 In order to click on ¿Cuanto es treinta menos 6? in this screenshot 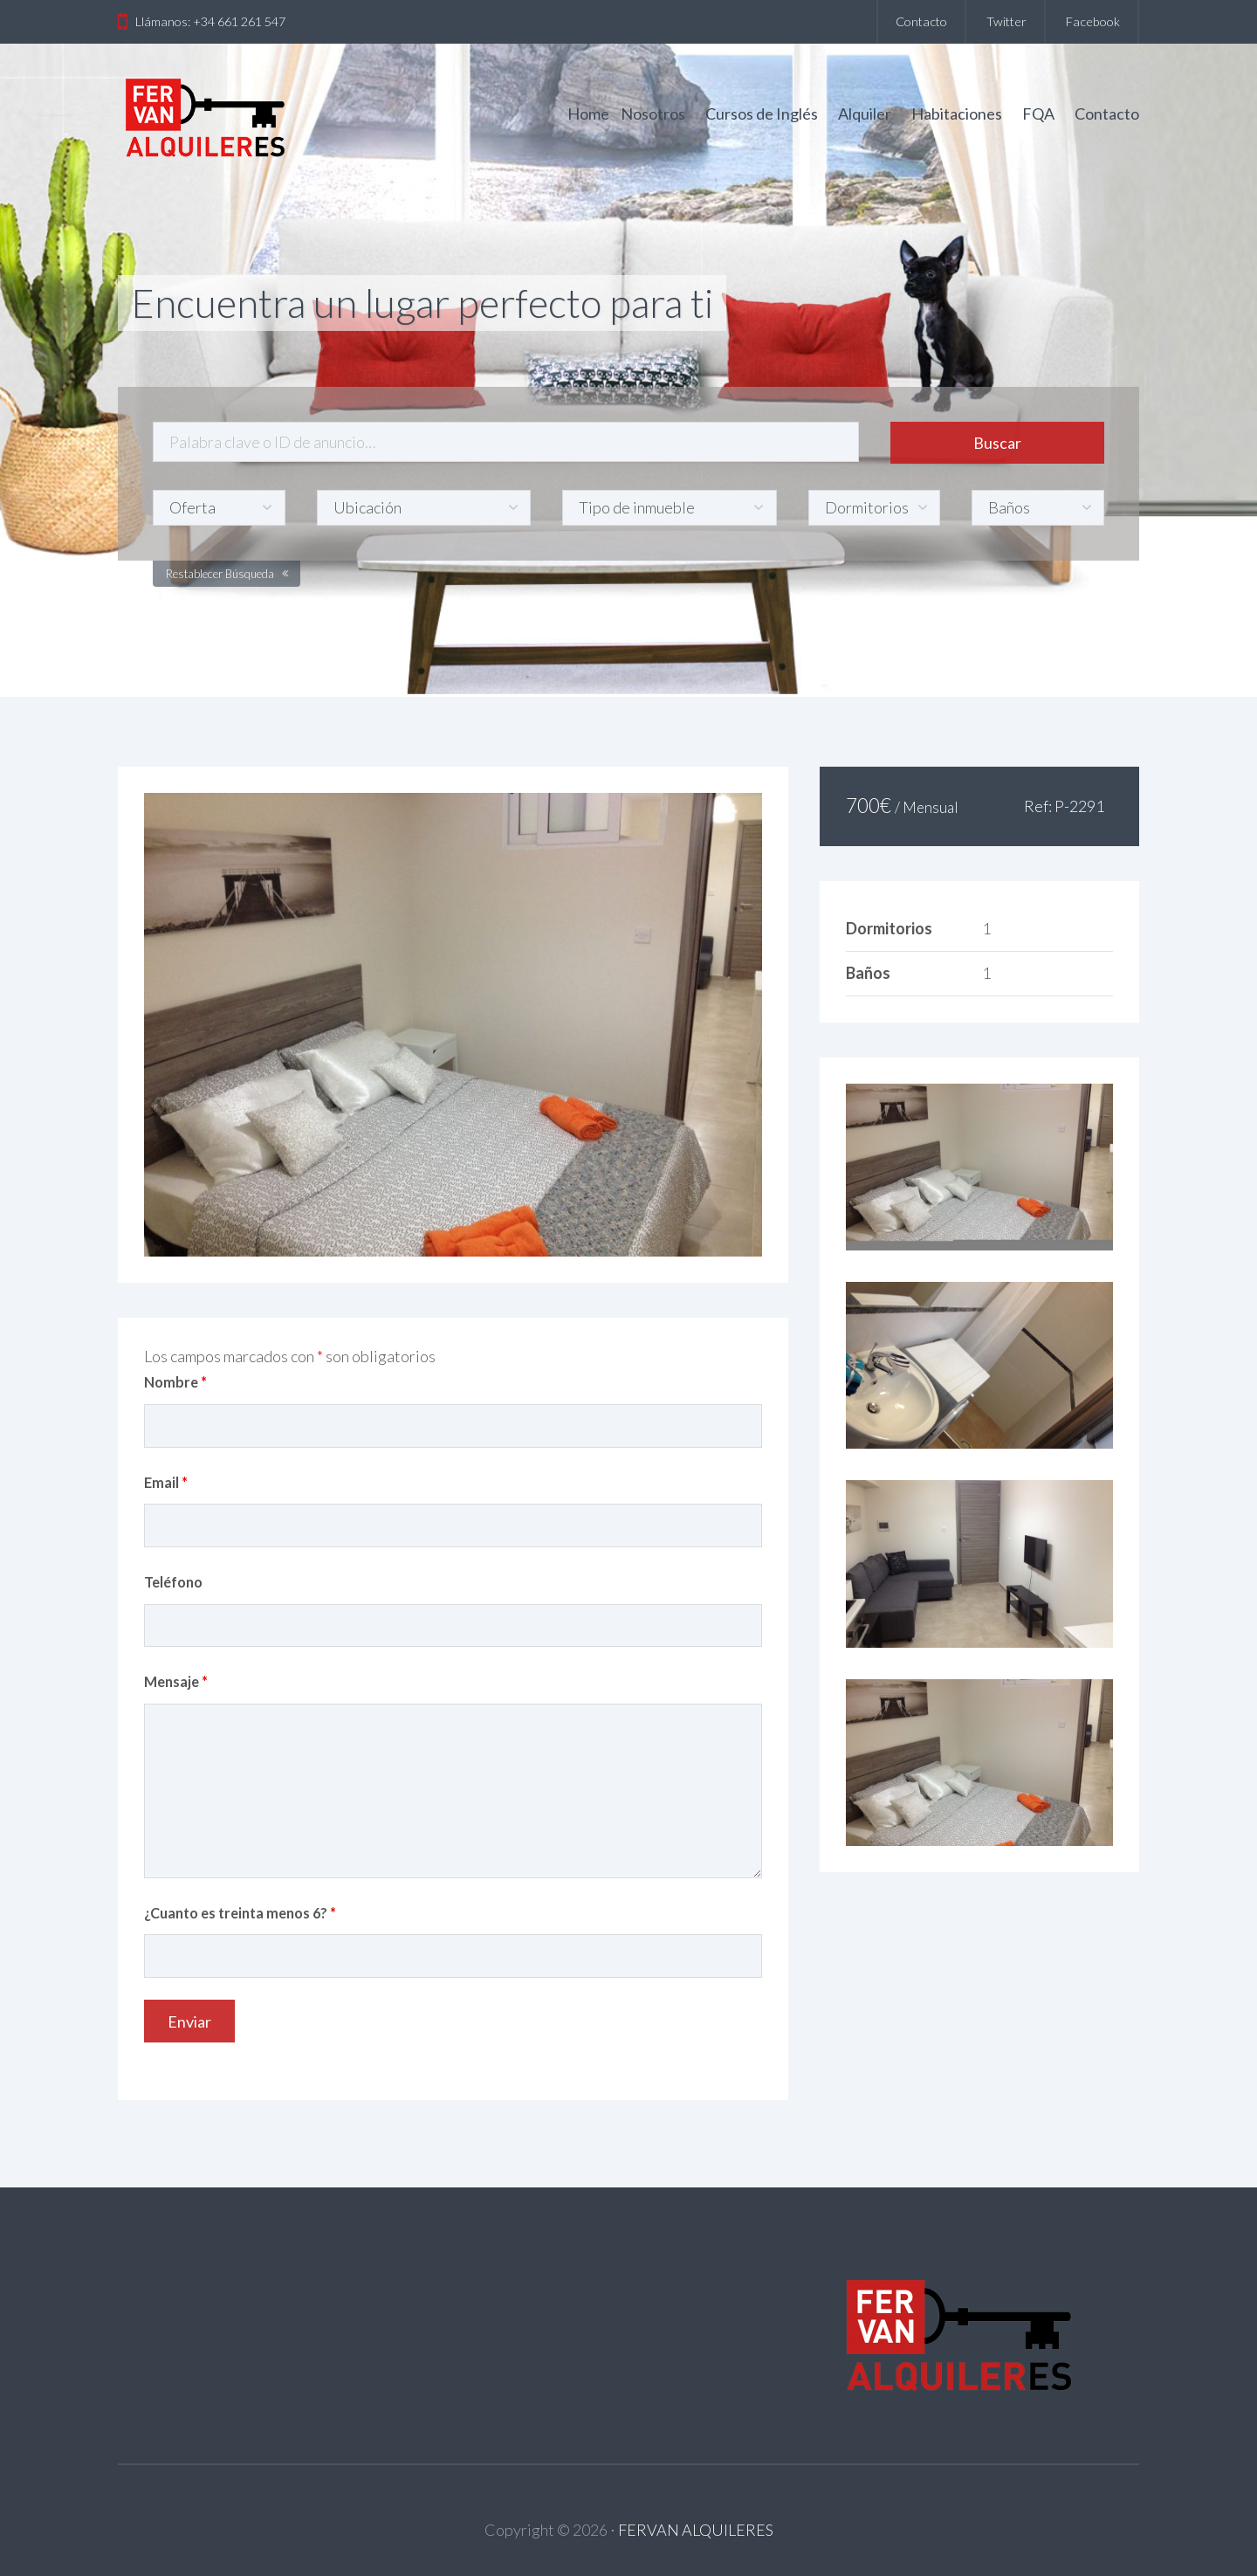, I will do `click(240, 1912)`.